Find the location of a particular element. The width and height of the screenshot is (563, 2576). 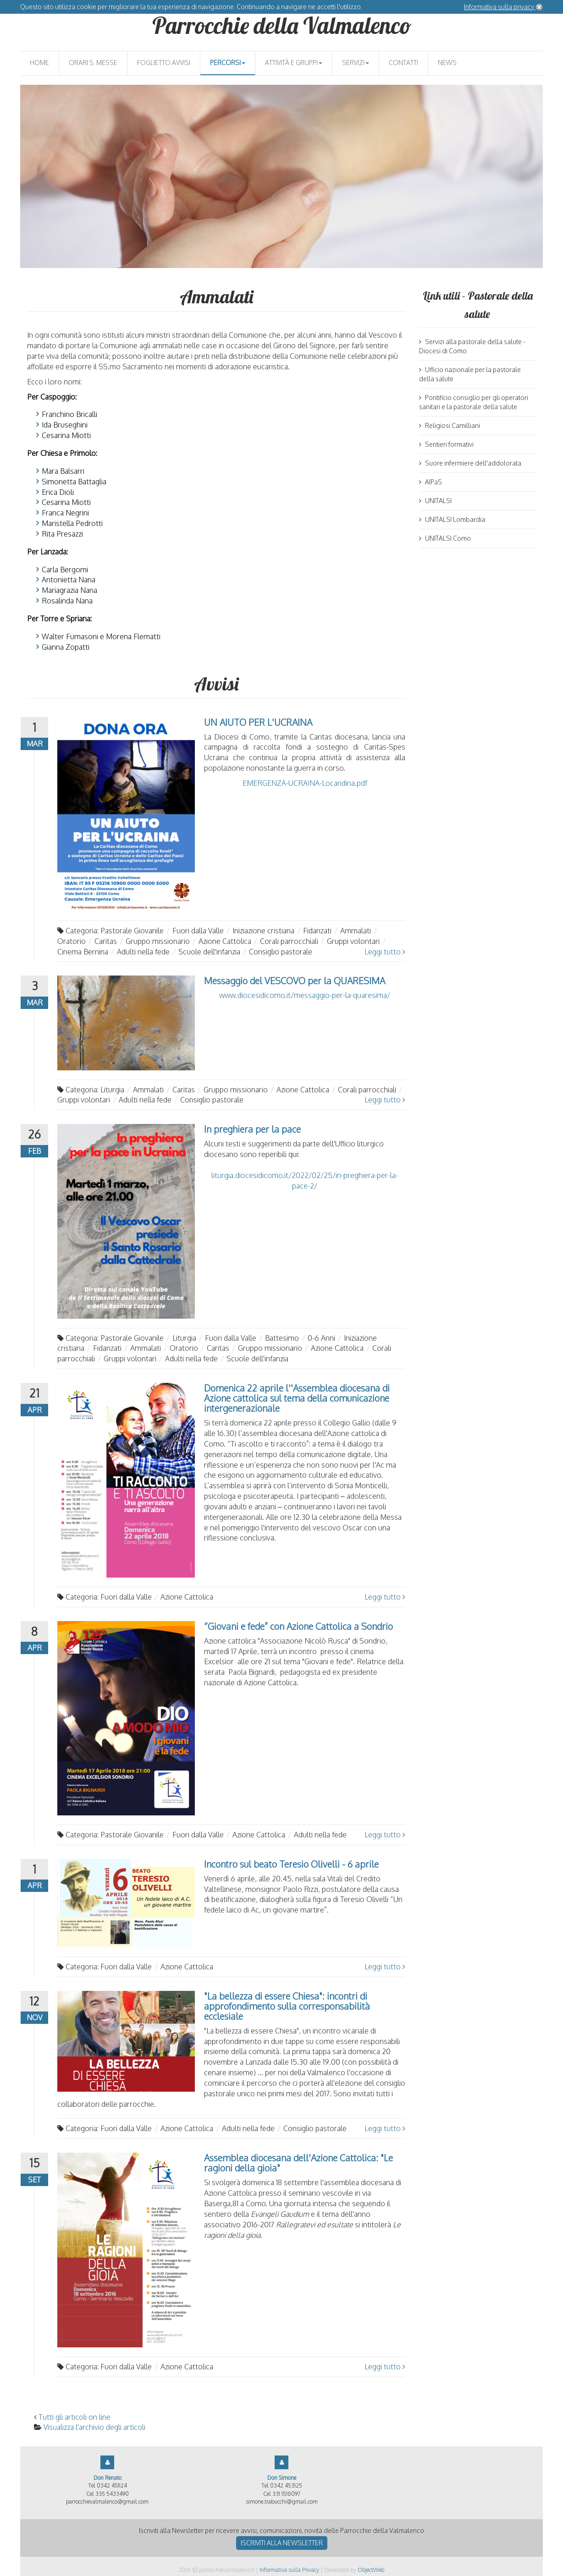

Fuori dalla Valle is located at coordinates (198, 930).